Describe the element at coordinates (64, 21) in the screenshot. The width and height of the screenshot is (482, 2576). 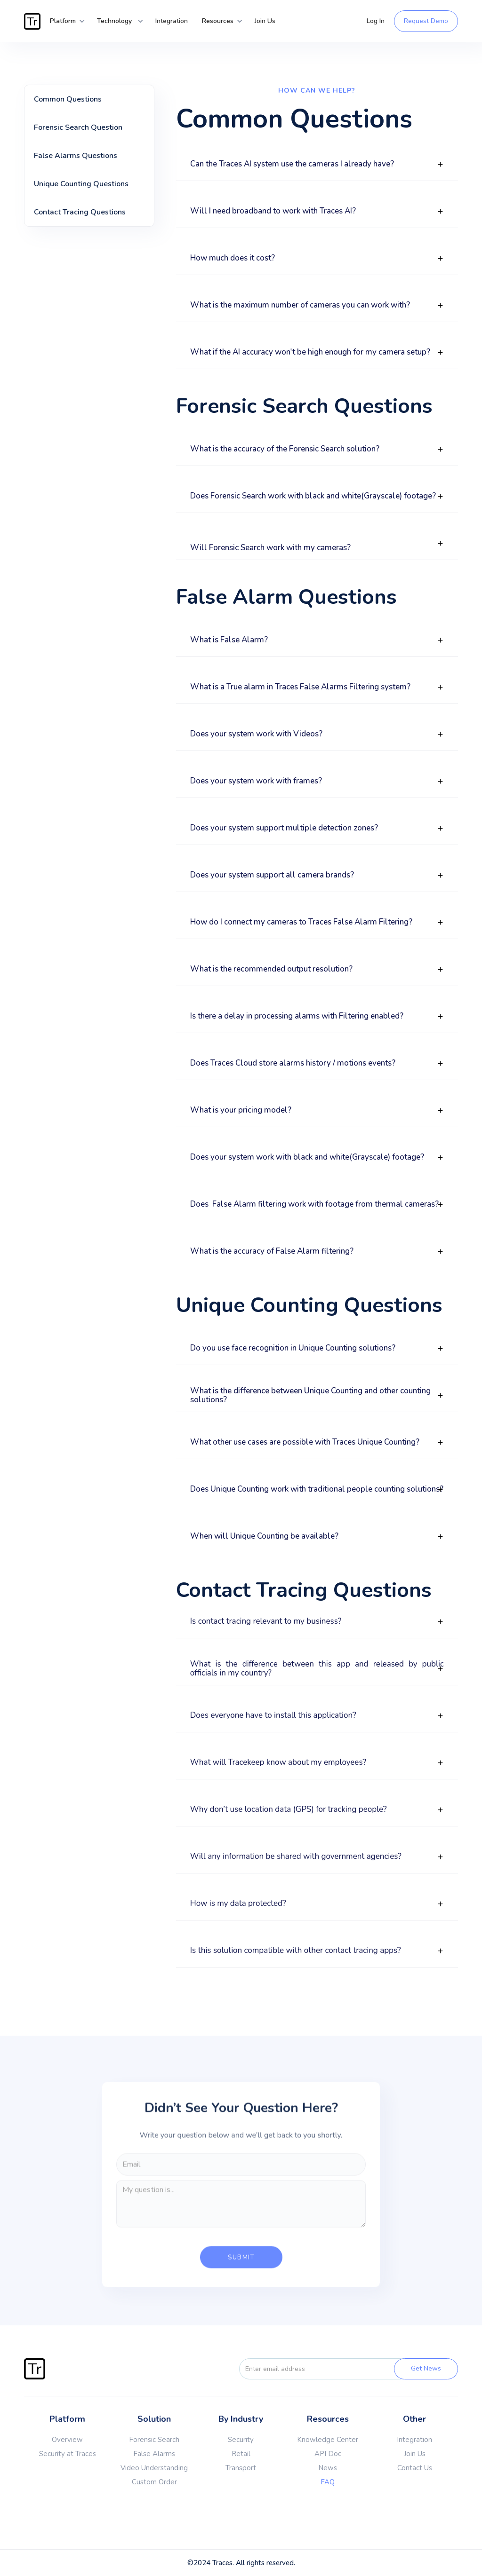
I see `[button]` at that location.